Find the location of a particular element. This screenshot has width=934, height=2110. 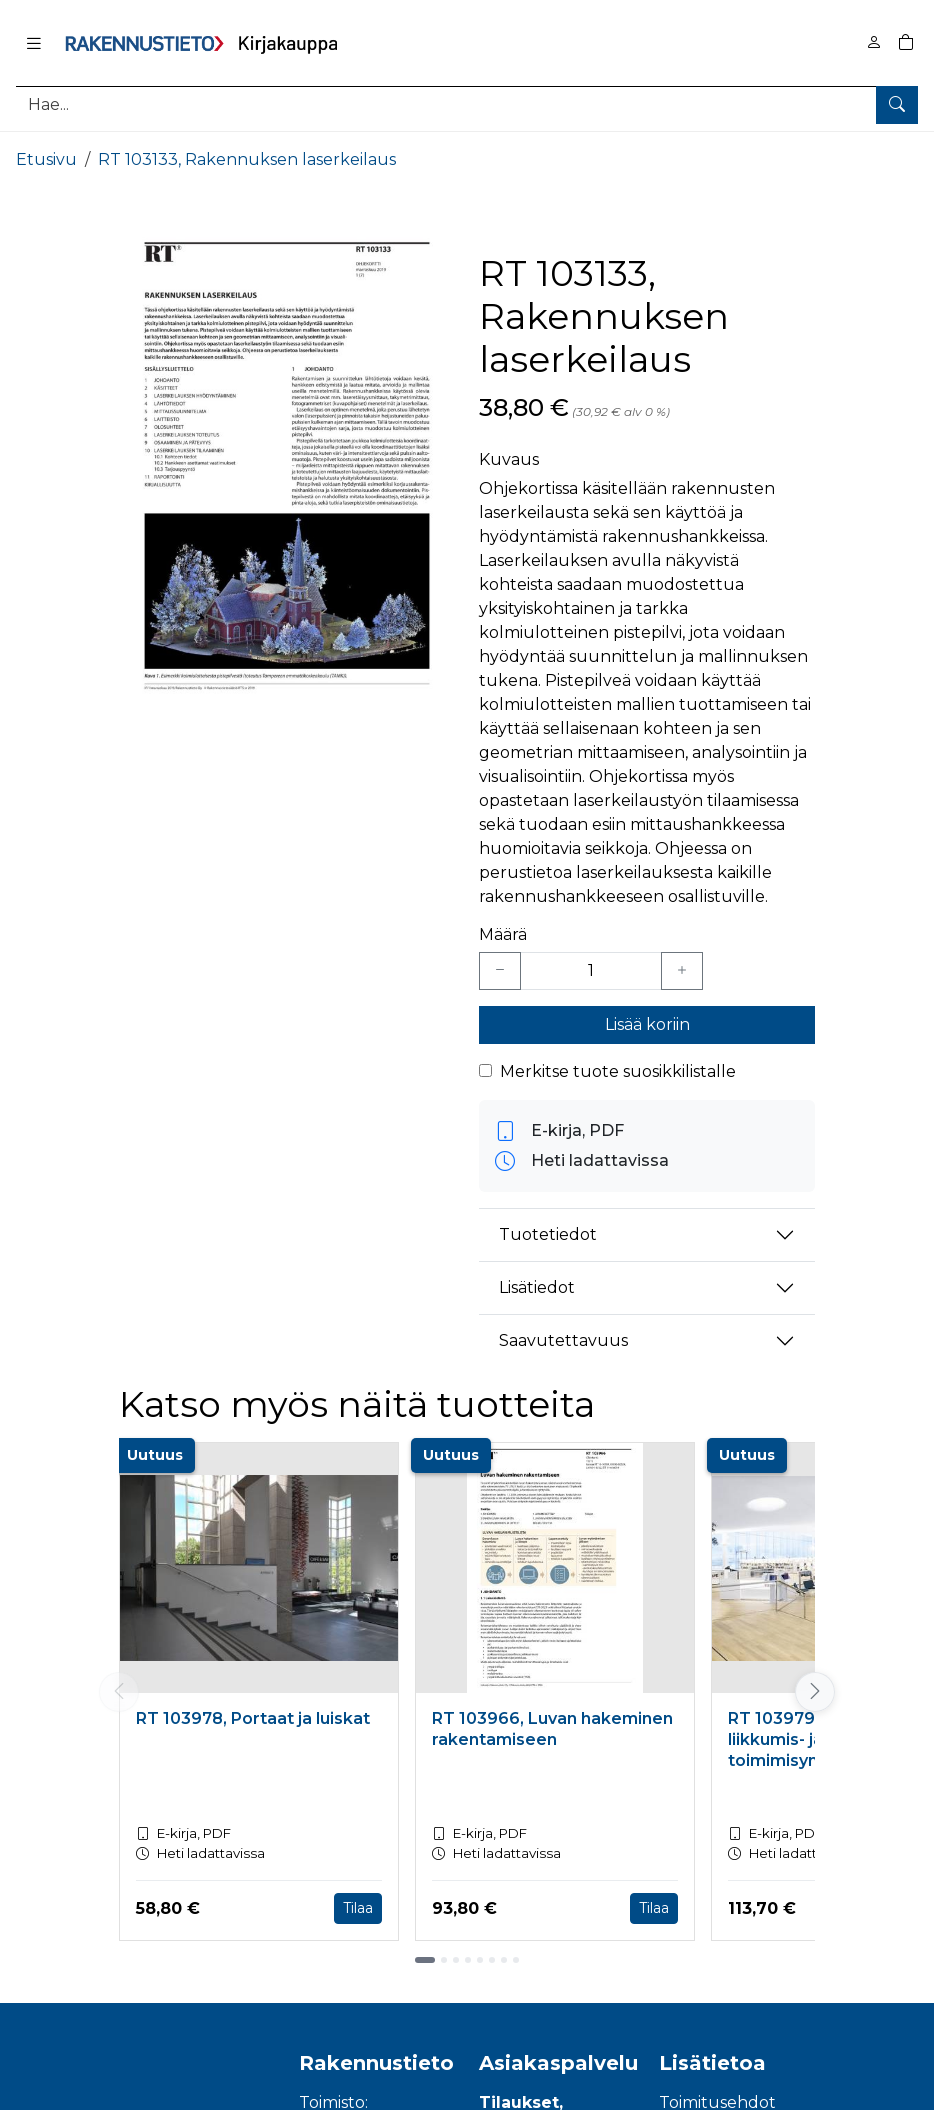

Merkitse tuote suosikkilistalle is located at coordinates (618, 1071).